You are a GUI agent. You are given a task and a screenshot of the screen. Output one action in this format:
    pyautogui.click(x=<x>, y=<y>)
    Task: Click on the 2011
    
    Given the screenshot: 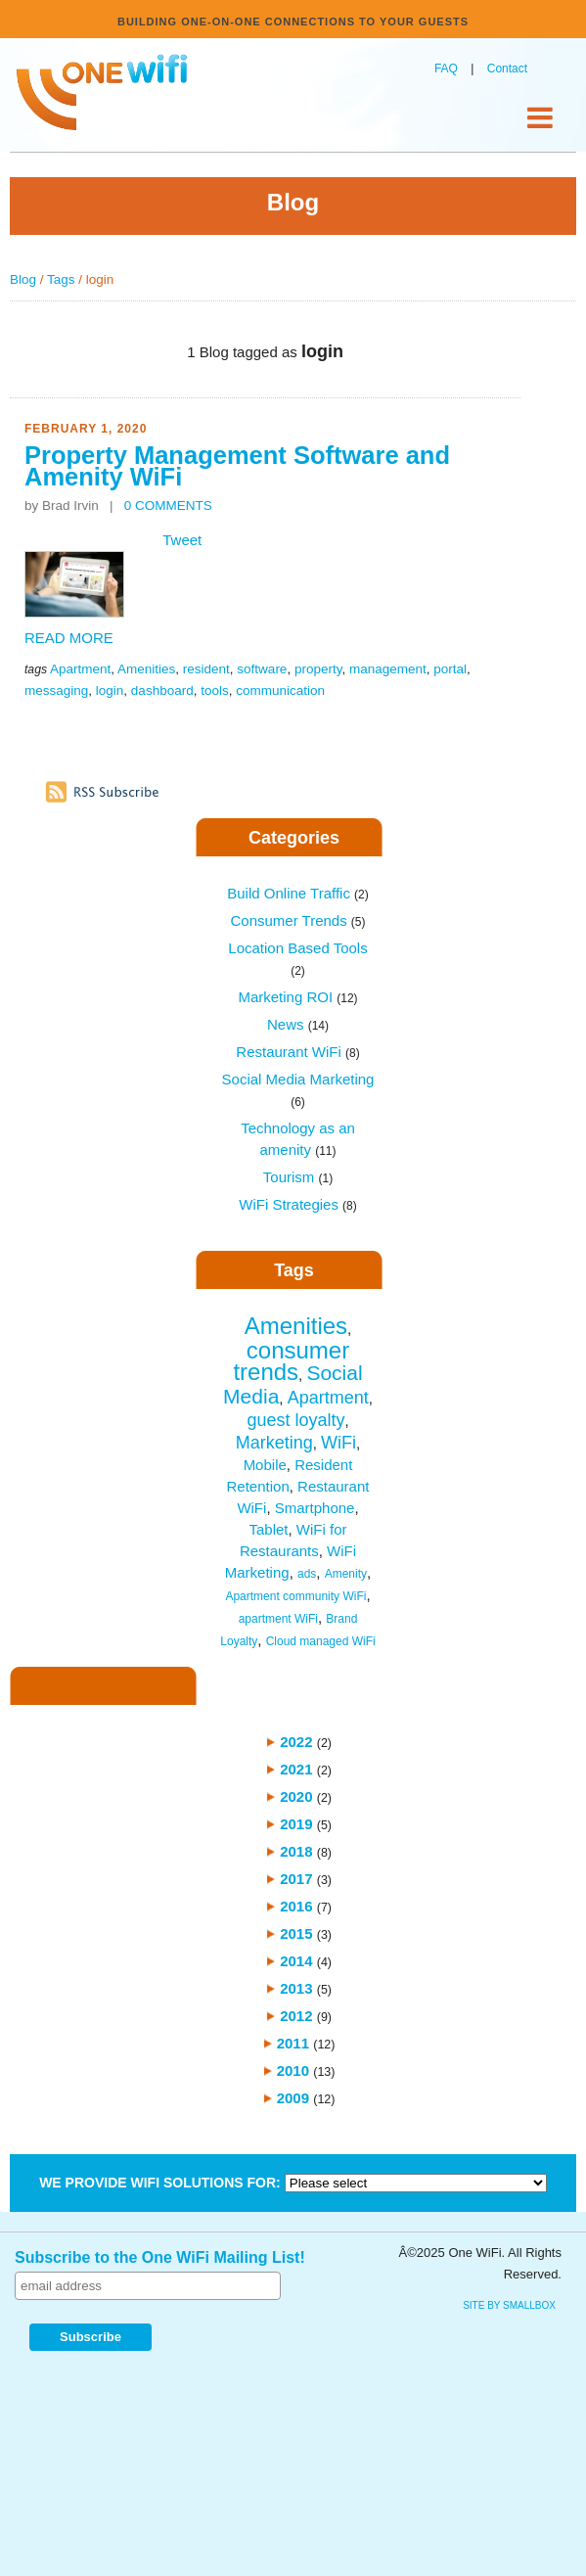 What is the action you would take?
    pyautogui.click(x=293, y=2043)
    